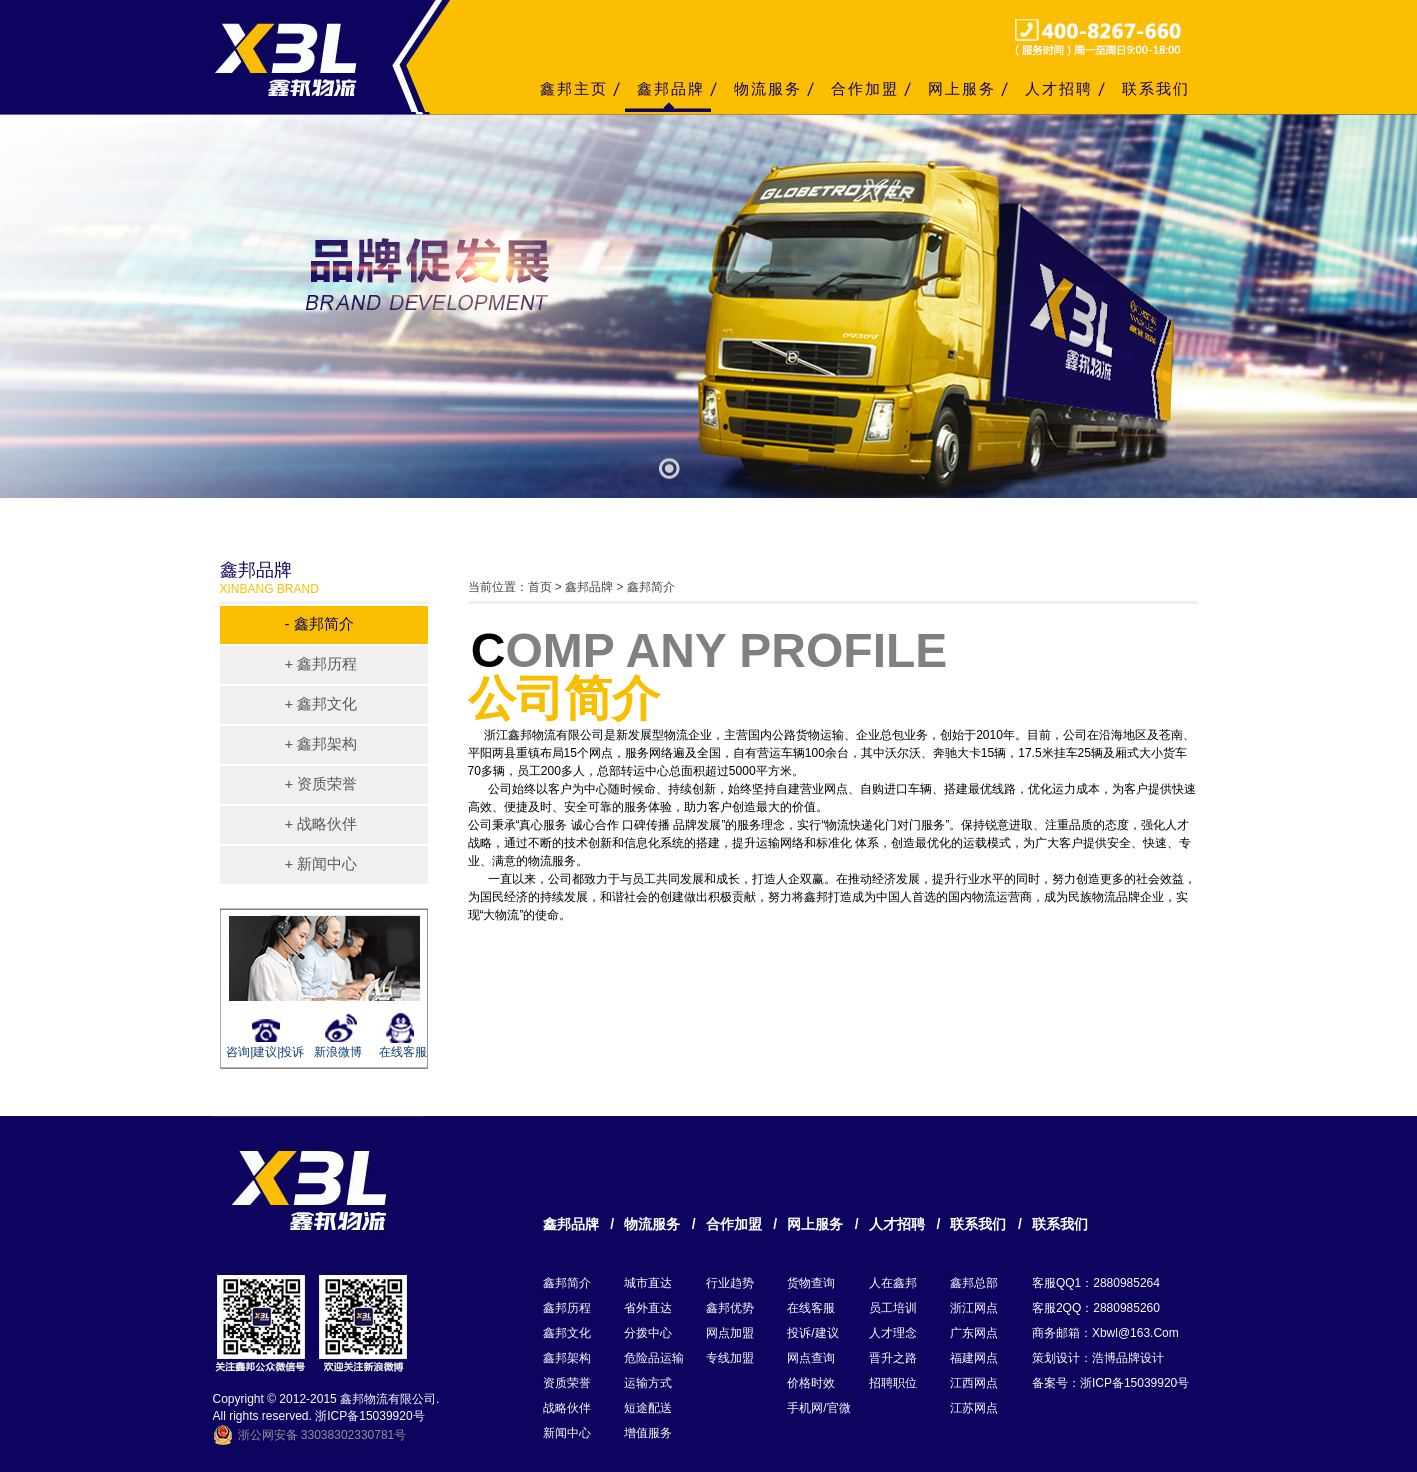 The width and height of the screenshot is (1417, 1472). I want to click on 运输方式, so click(648, 1383).